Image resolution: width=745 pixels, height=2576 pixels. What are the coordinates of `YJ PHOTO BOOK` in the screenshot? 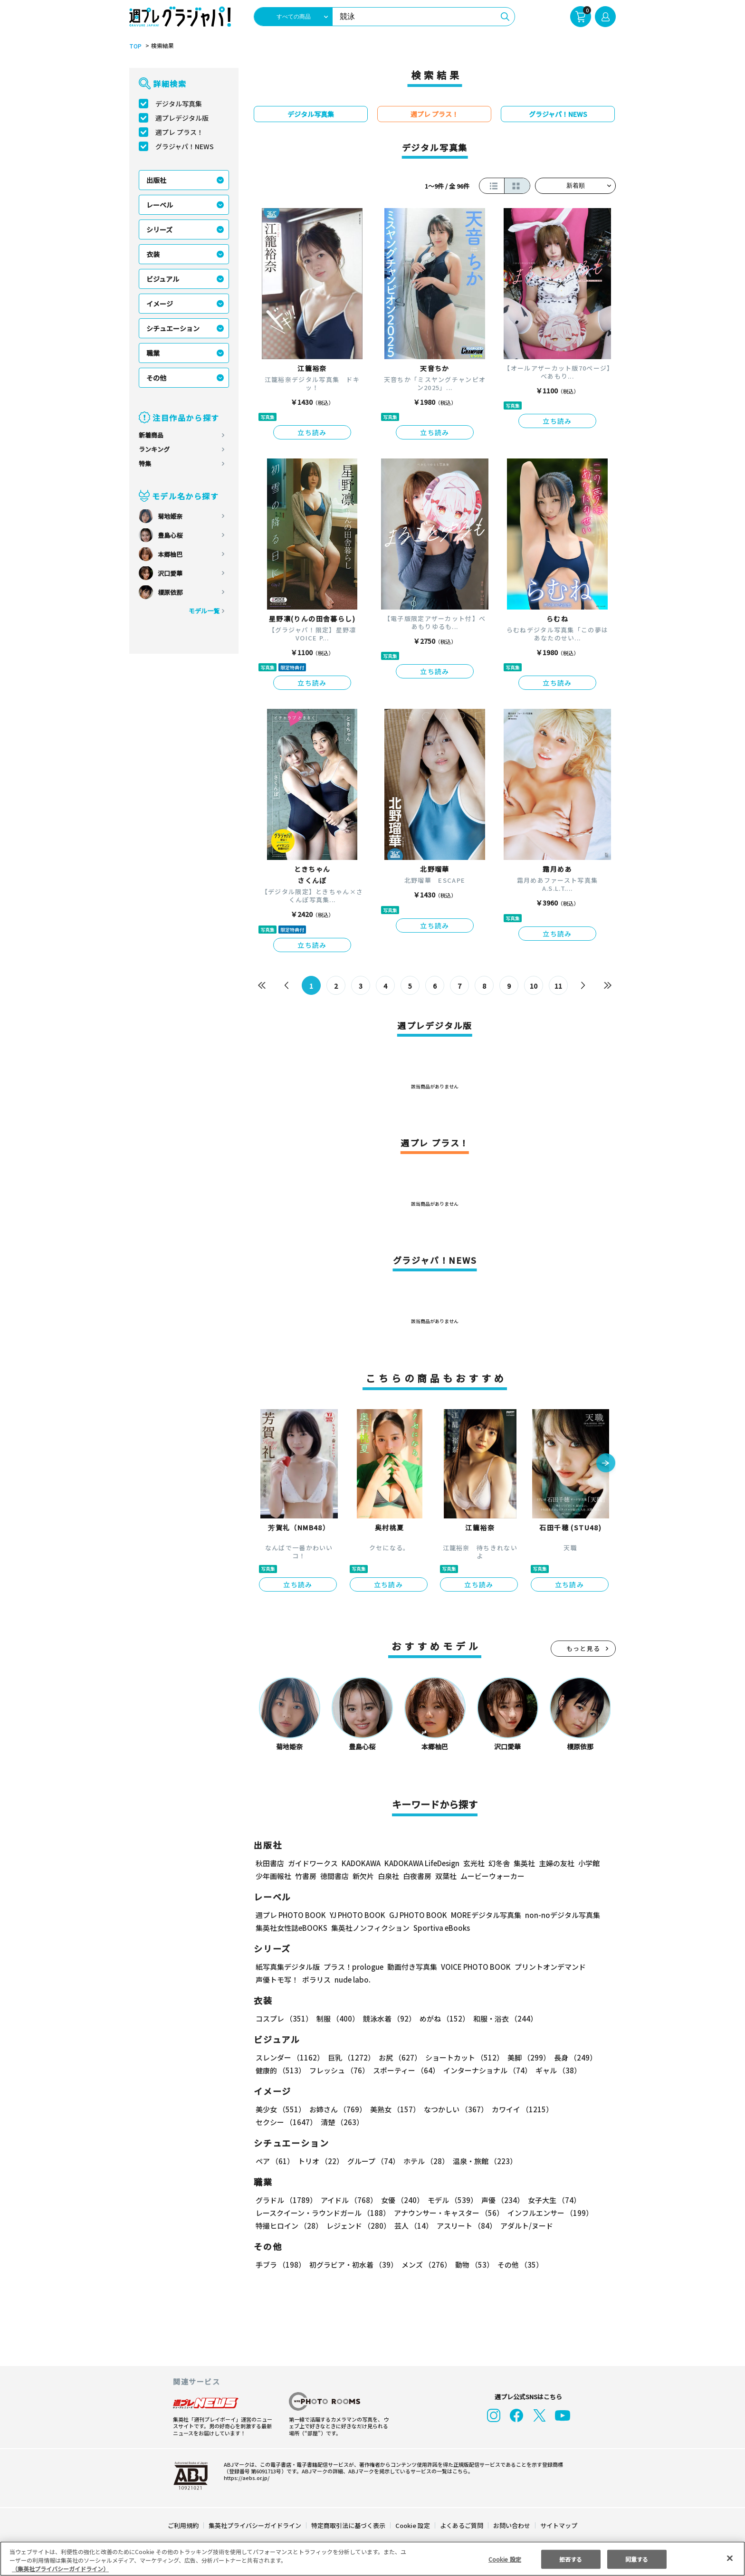 It's located at (355, 1915).